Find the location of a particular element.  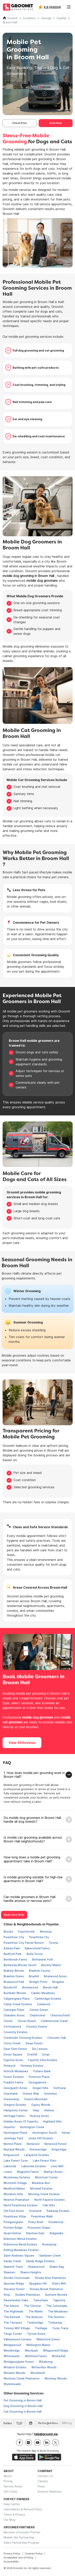

Peachtree City Parcel Return is located at coordinates (24, 1942).